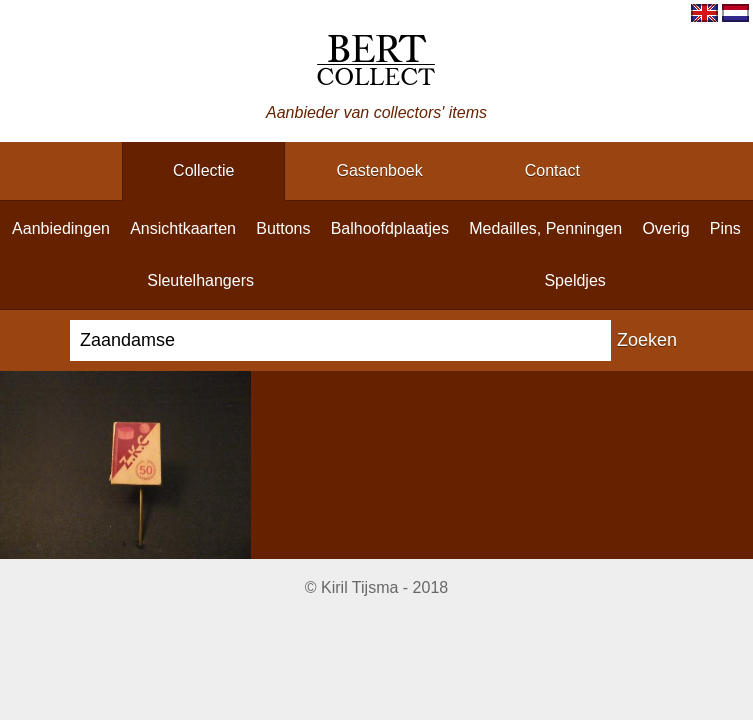 This screenshot has width=753, height=720. What do you see at coordinates (203, 170) in the screenshot?
I see `collectie` at bounding box center [203, 170].